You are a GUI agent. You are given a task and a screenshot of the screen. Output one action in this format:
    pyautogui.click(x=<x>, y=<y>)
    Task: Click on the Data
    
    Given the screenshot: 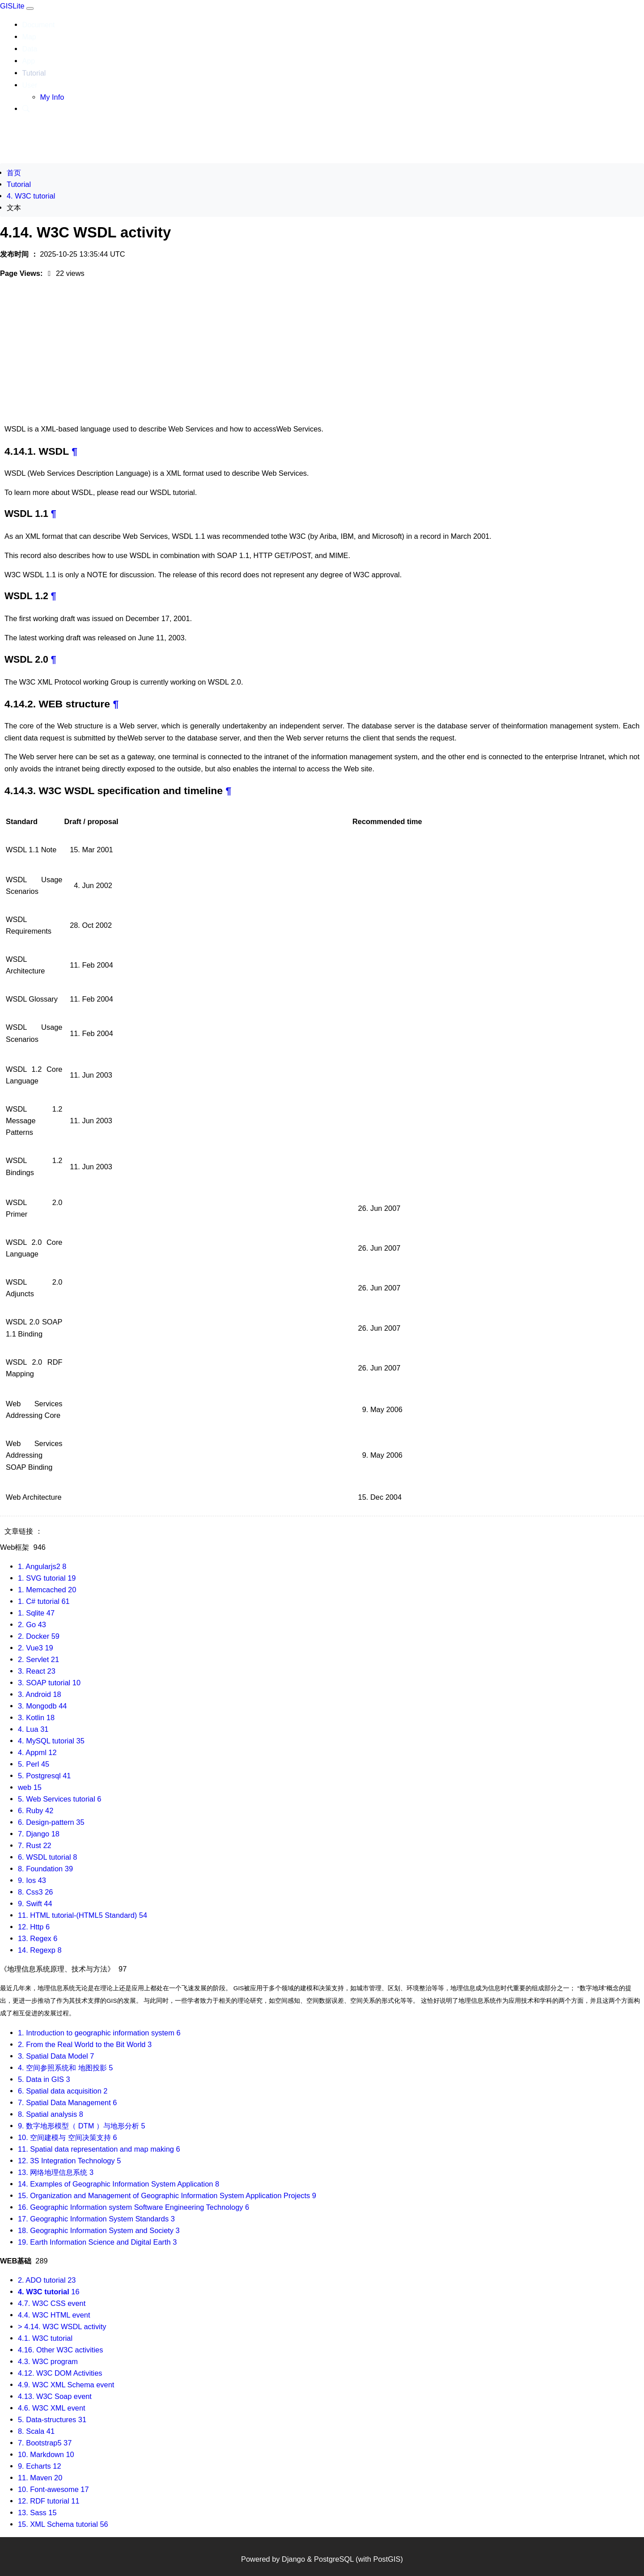 What is the action you would take?
    pyautogui.click(x=30, y=49)
    